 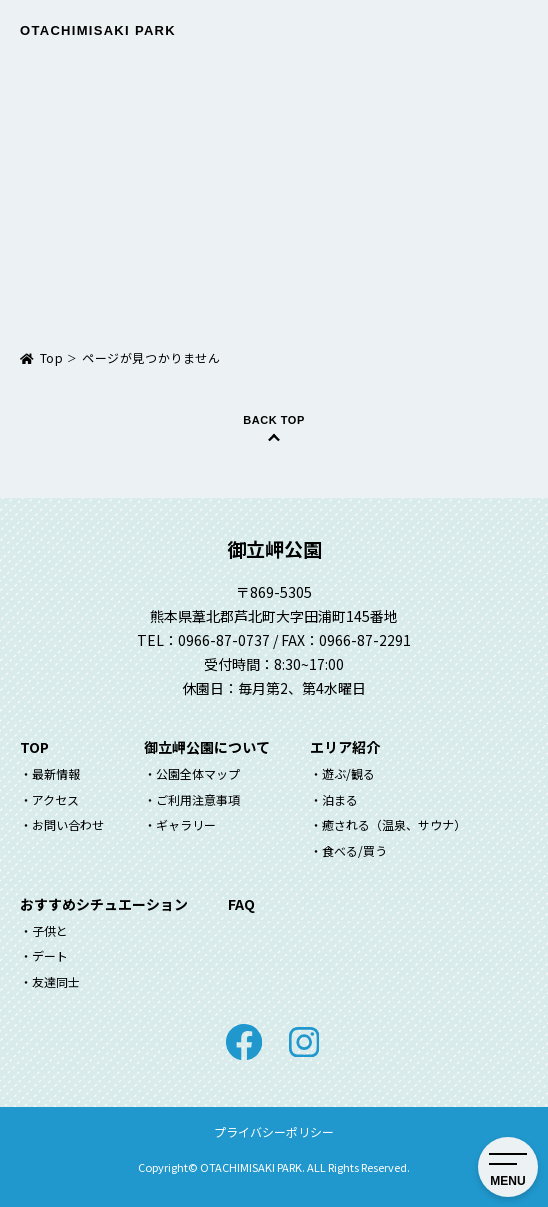 What do you see at coordinates (55, 799) in the screenshot?
I see `アクセス` at bounding box center [55, 799].